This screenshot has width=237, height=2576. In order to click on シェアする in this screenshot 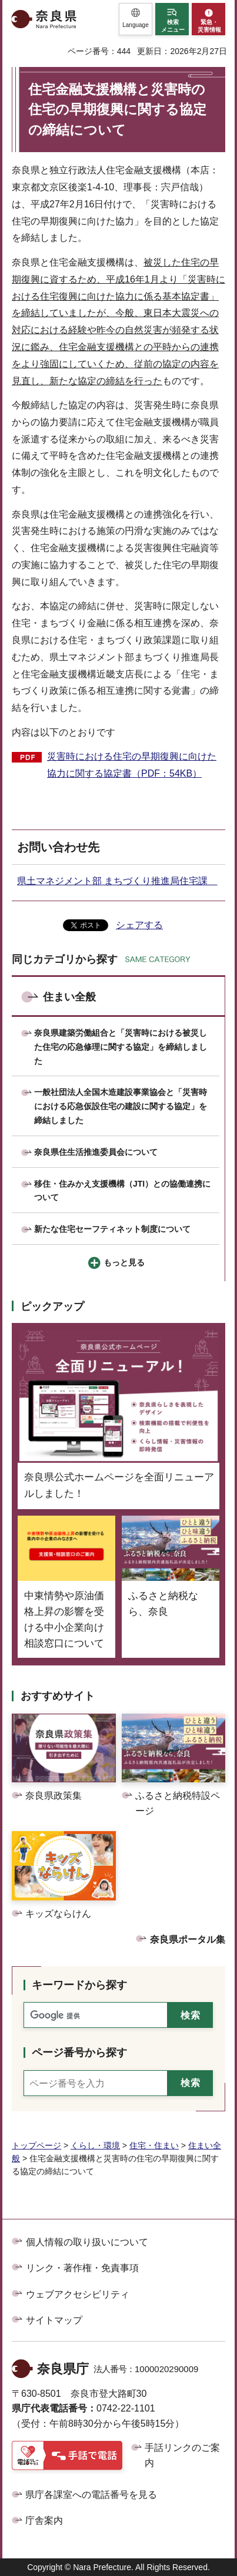, I will do `click(139, 925)`.